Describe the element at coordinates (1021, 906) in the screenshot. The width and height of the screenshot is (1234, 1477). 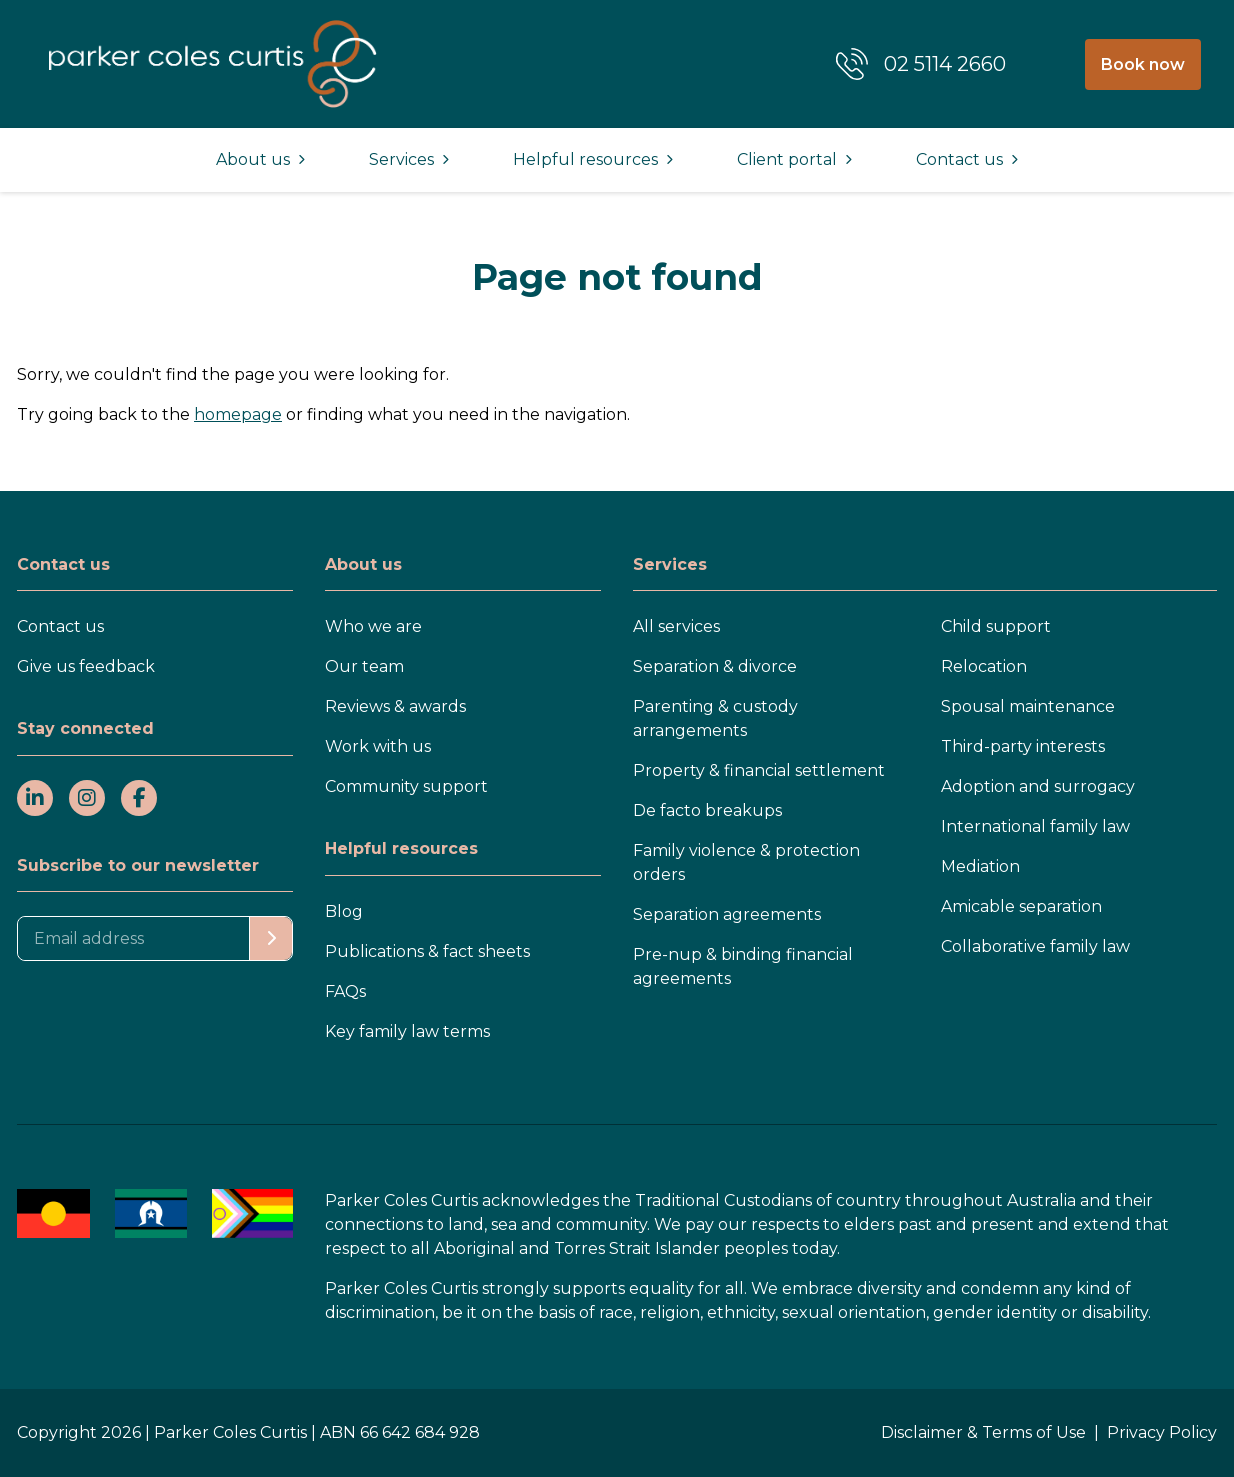
I see `Amicable separation` at that location.